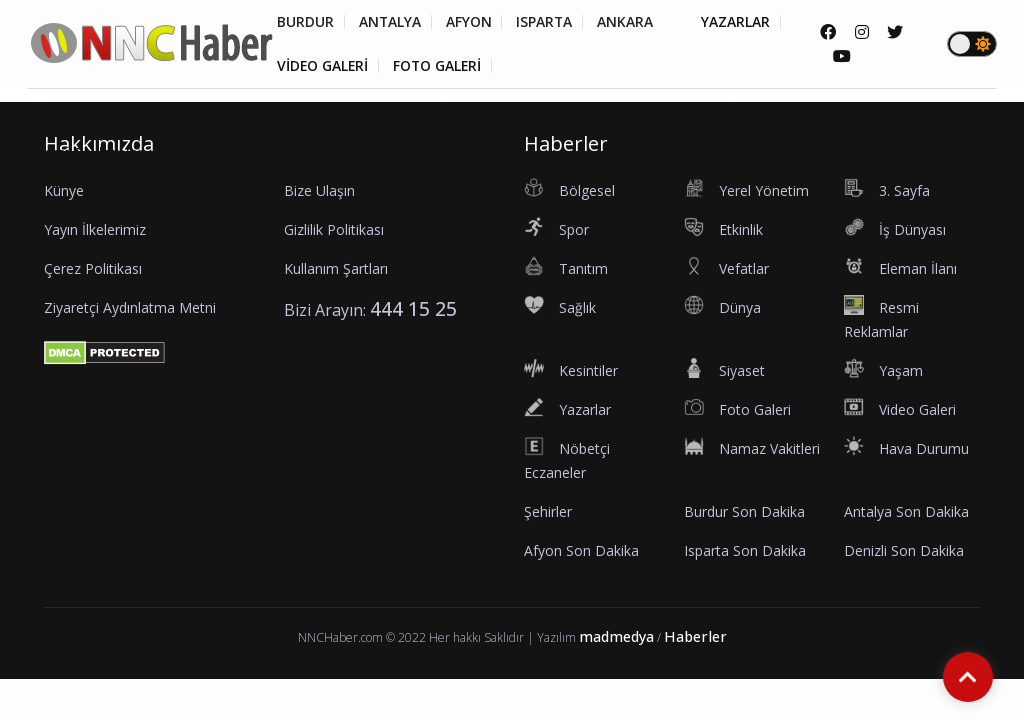 This screenshot has width=1024, height=720. I want to click on BURDUR, so click(305, 22).